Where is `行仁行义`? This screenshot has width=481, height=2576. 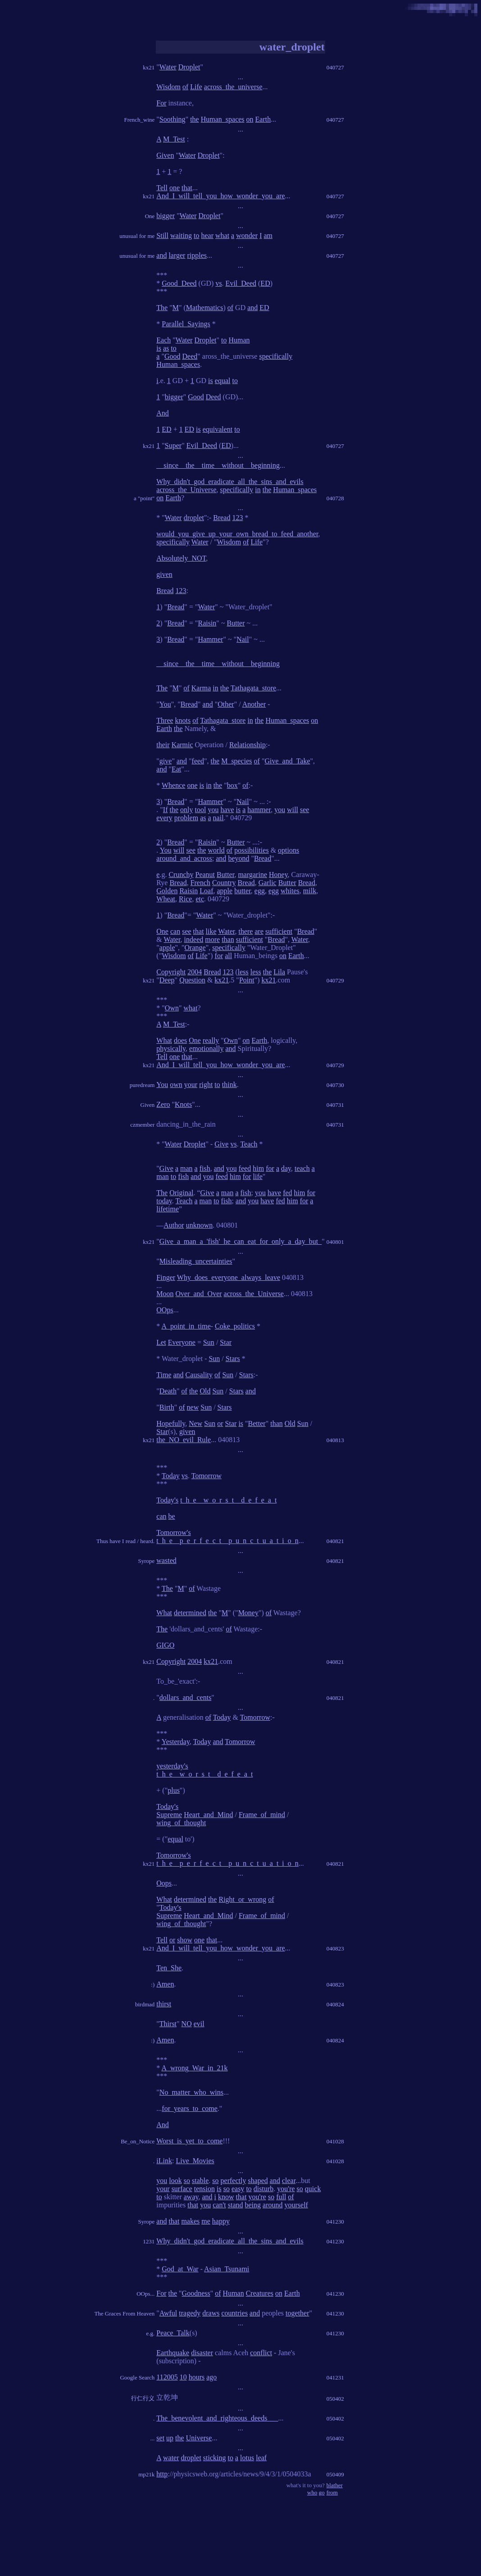 行仁行义 is located at coordinates (142, 2398).